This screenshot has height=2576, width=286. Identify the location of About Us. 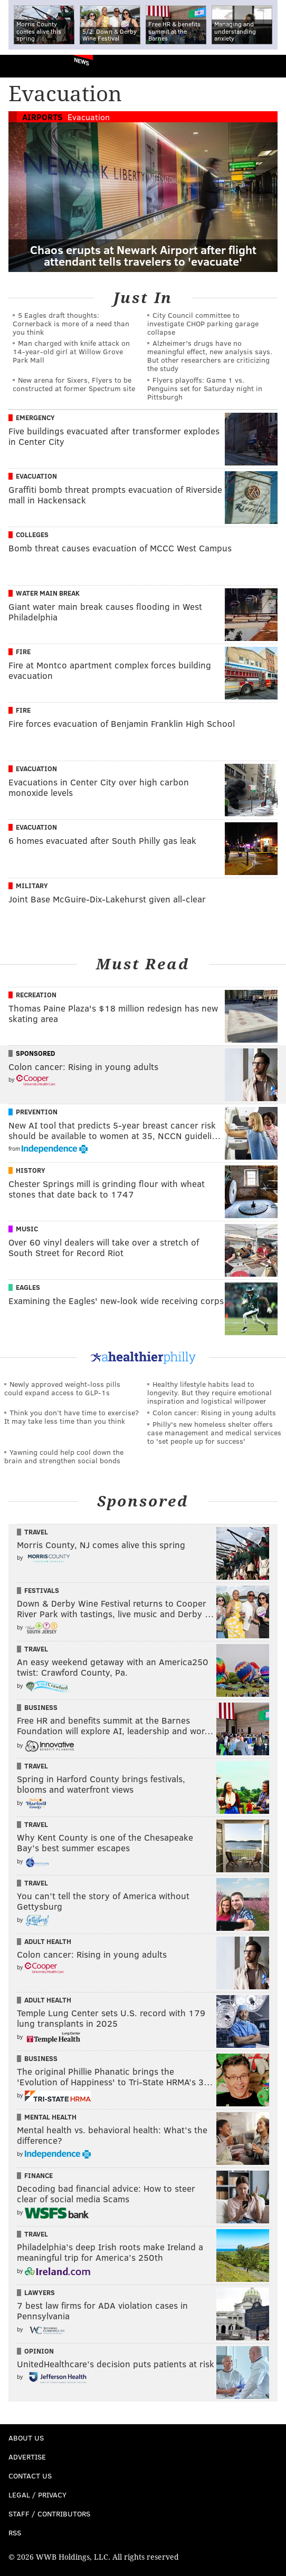
(26, 2438).